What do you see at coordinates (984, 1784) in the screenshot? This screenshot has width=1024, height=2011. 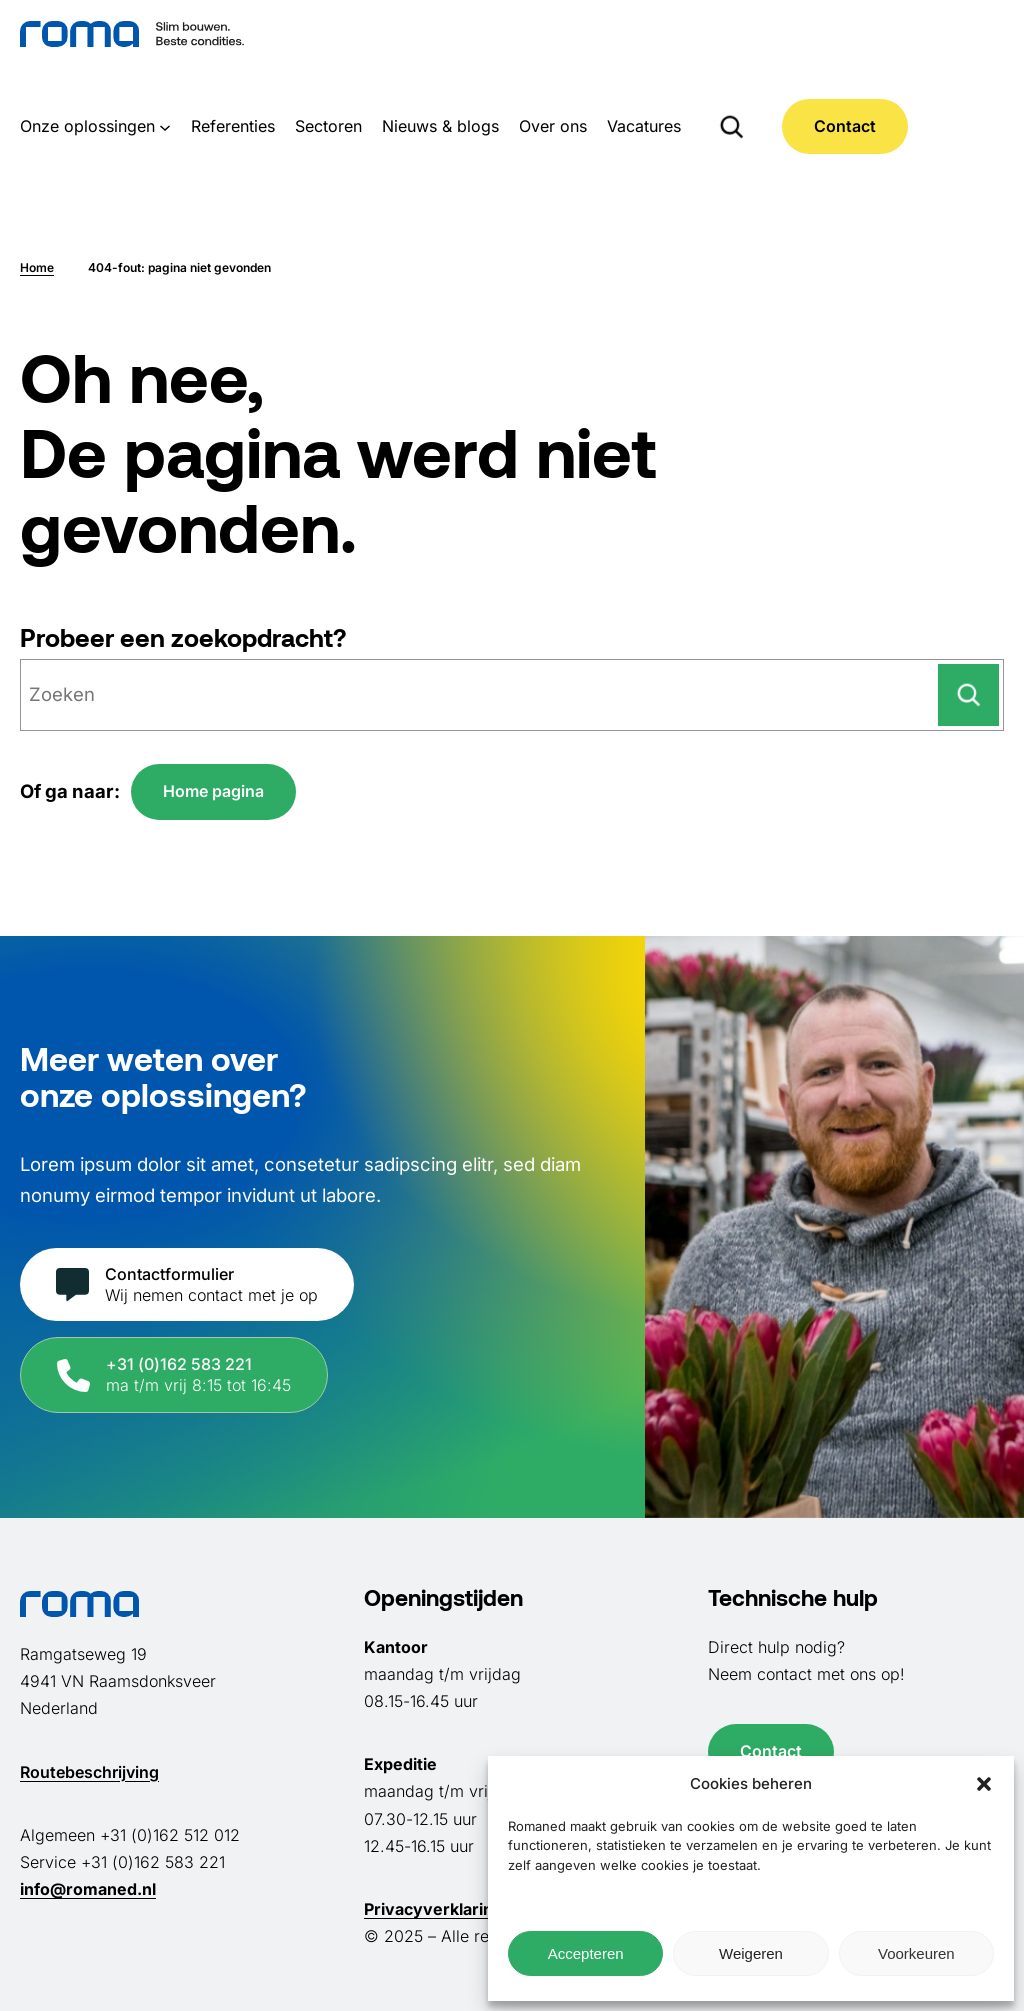 I see `[button]` at bounding box center [984, 1784].